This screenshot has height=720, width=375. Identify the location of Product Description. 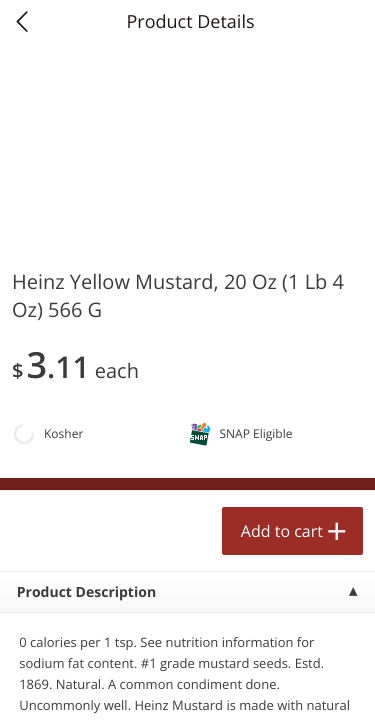
(86, 592).